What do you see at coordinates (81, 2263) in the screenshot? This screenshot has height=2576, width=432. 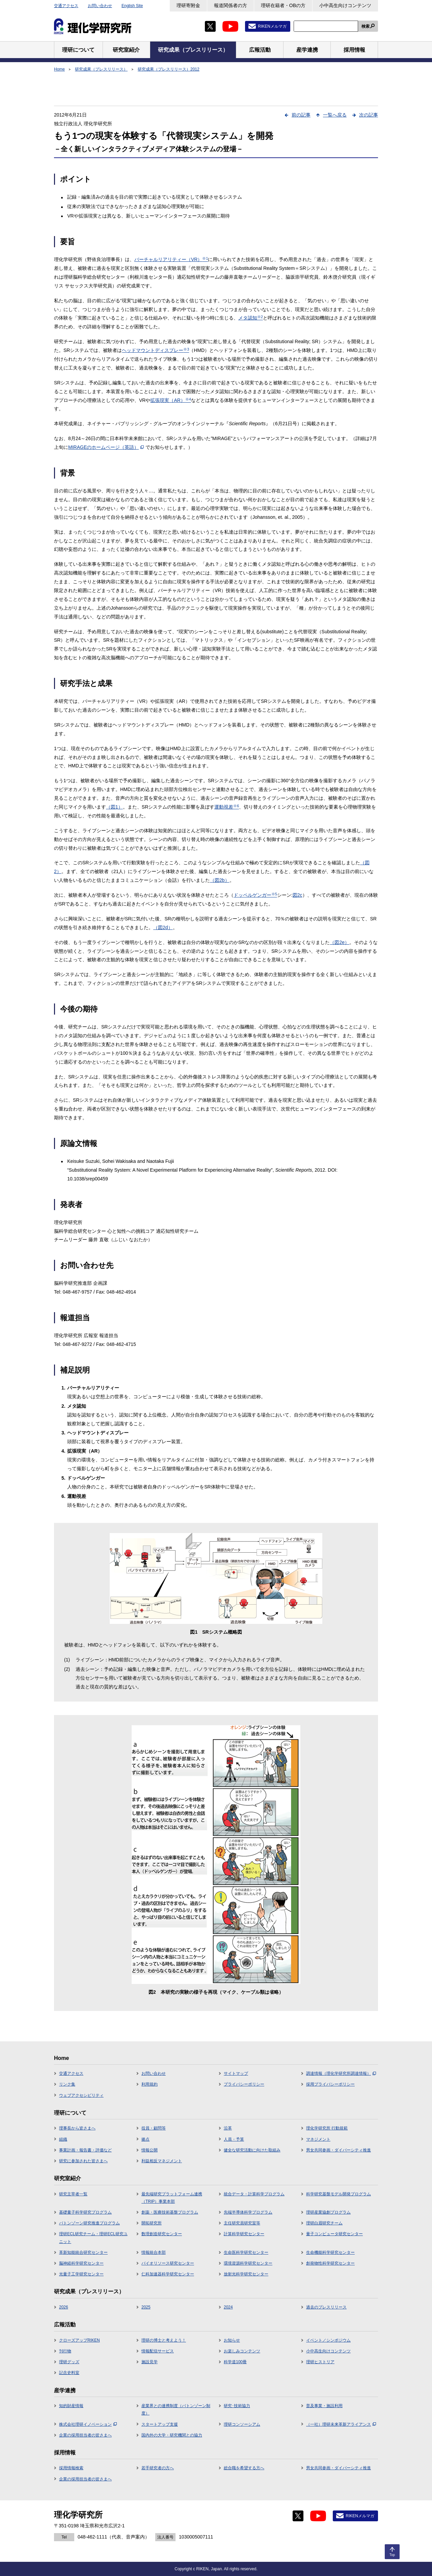 I see `脳神経科学研究センター` at bounding box center [81, 2263].